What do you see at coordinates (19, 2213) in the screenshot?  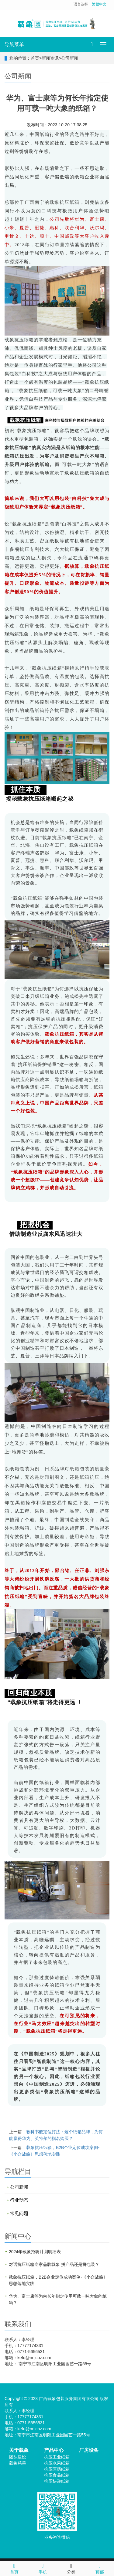 I see `常见问题` at bounding box center [19, 2213].